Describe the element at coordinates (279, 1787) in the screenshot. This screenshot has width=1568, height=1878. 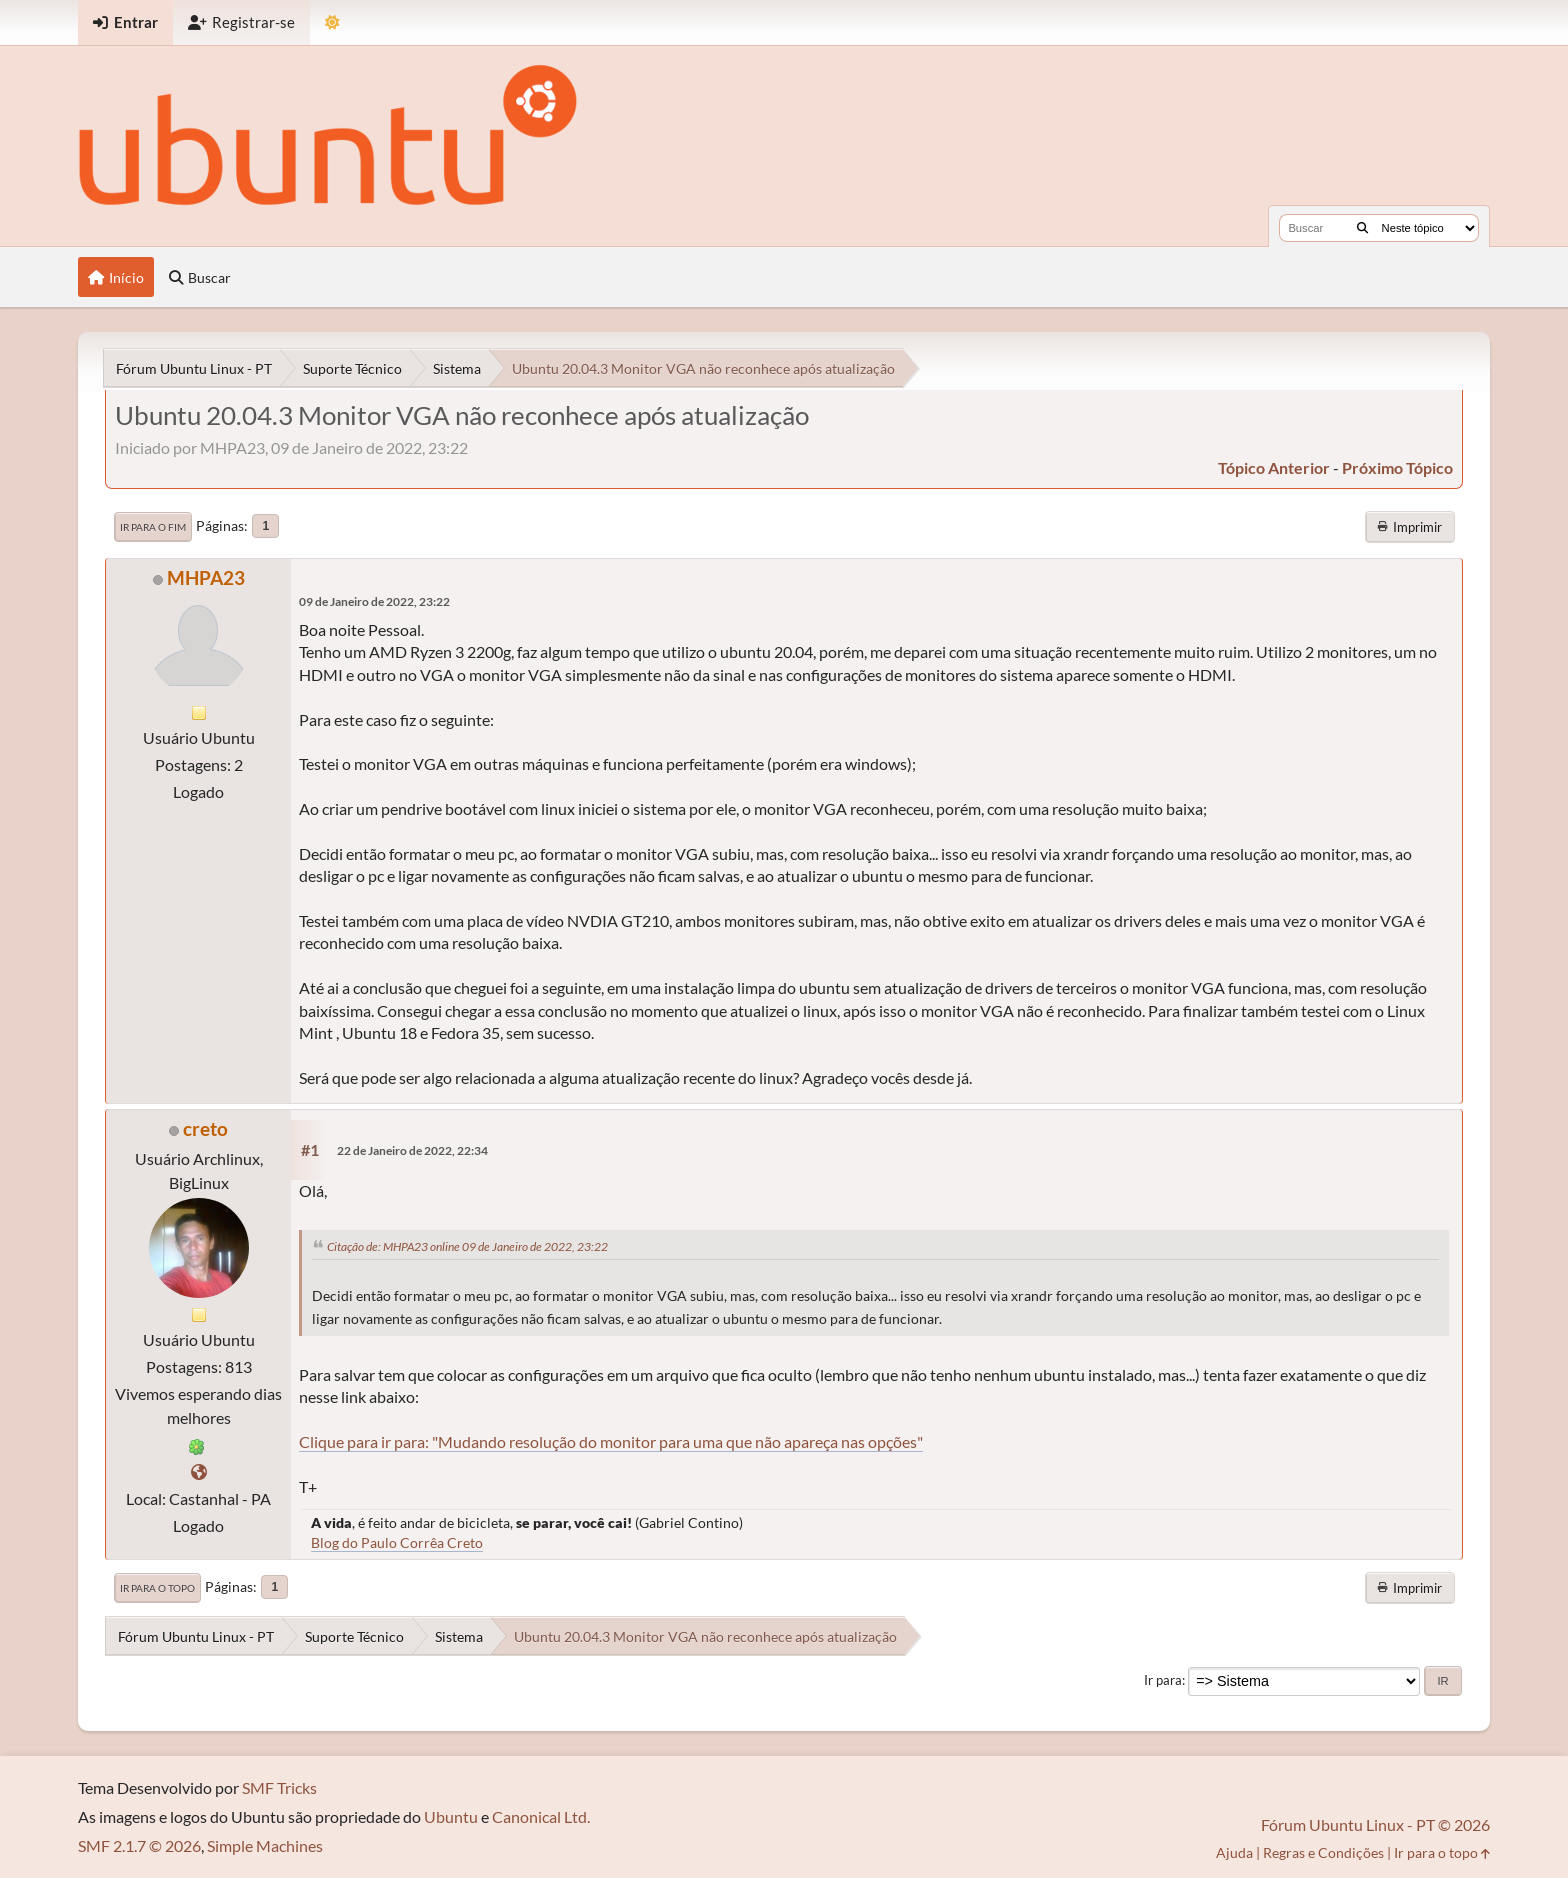
I see `SMF Tricks` at that location.